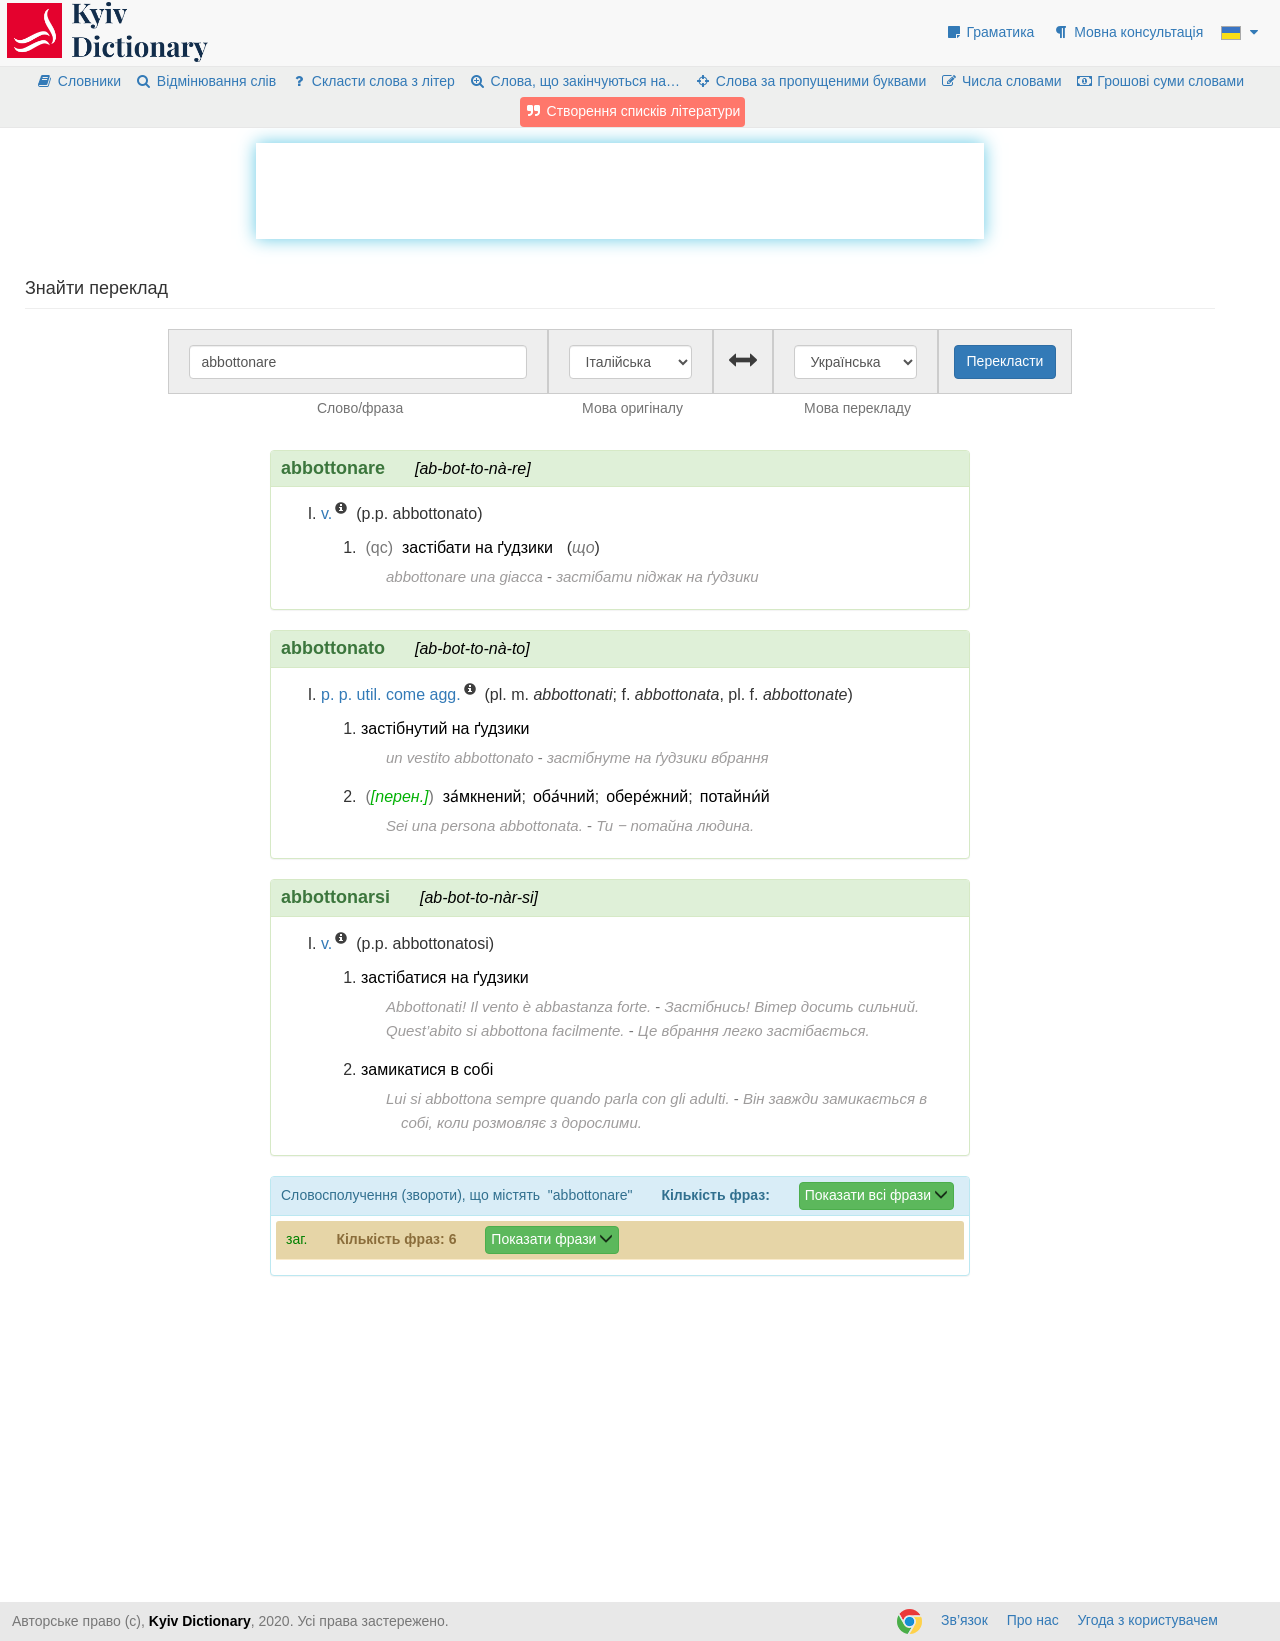 The image size is (1280, 1641). Describe the element at coordinates (964, 1620) in the screenshot. I see `Зв’язок` at that location.